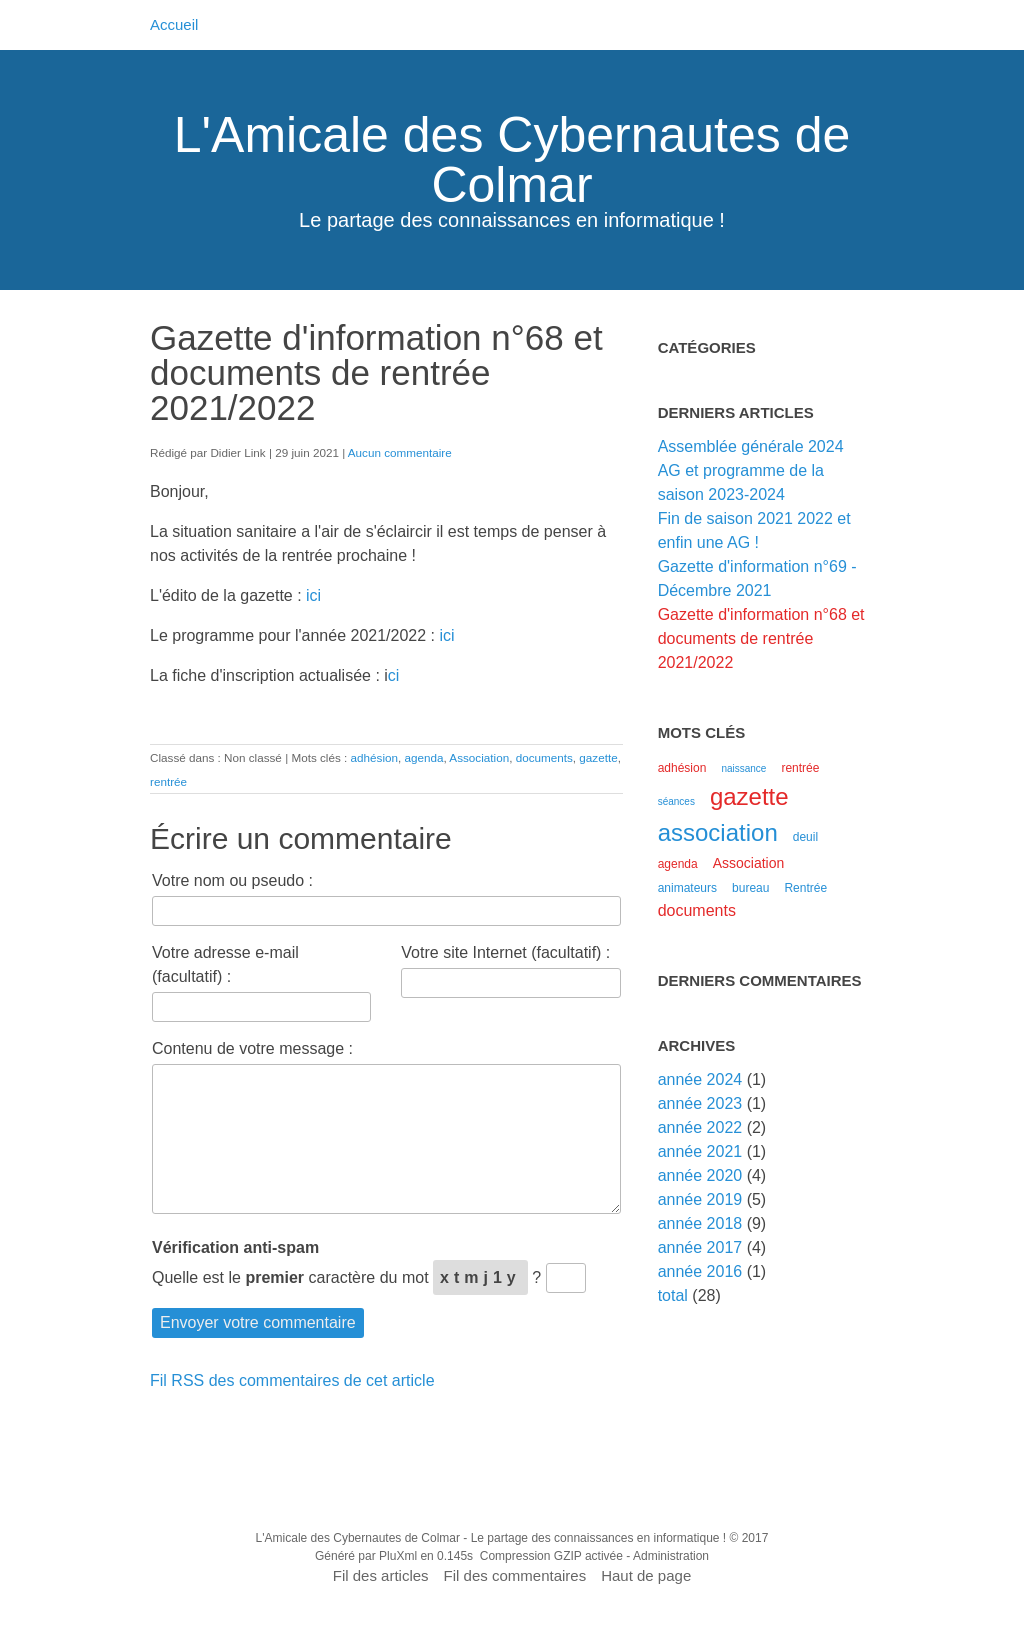  Describe the element at coordinates (700, 1271) in the screenshot. I see `année 2016` at that location.